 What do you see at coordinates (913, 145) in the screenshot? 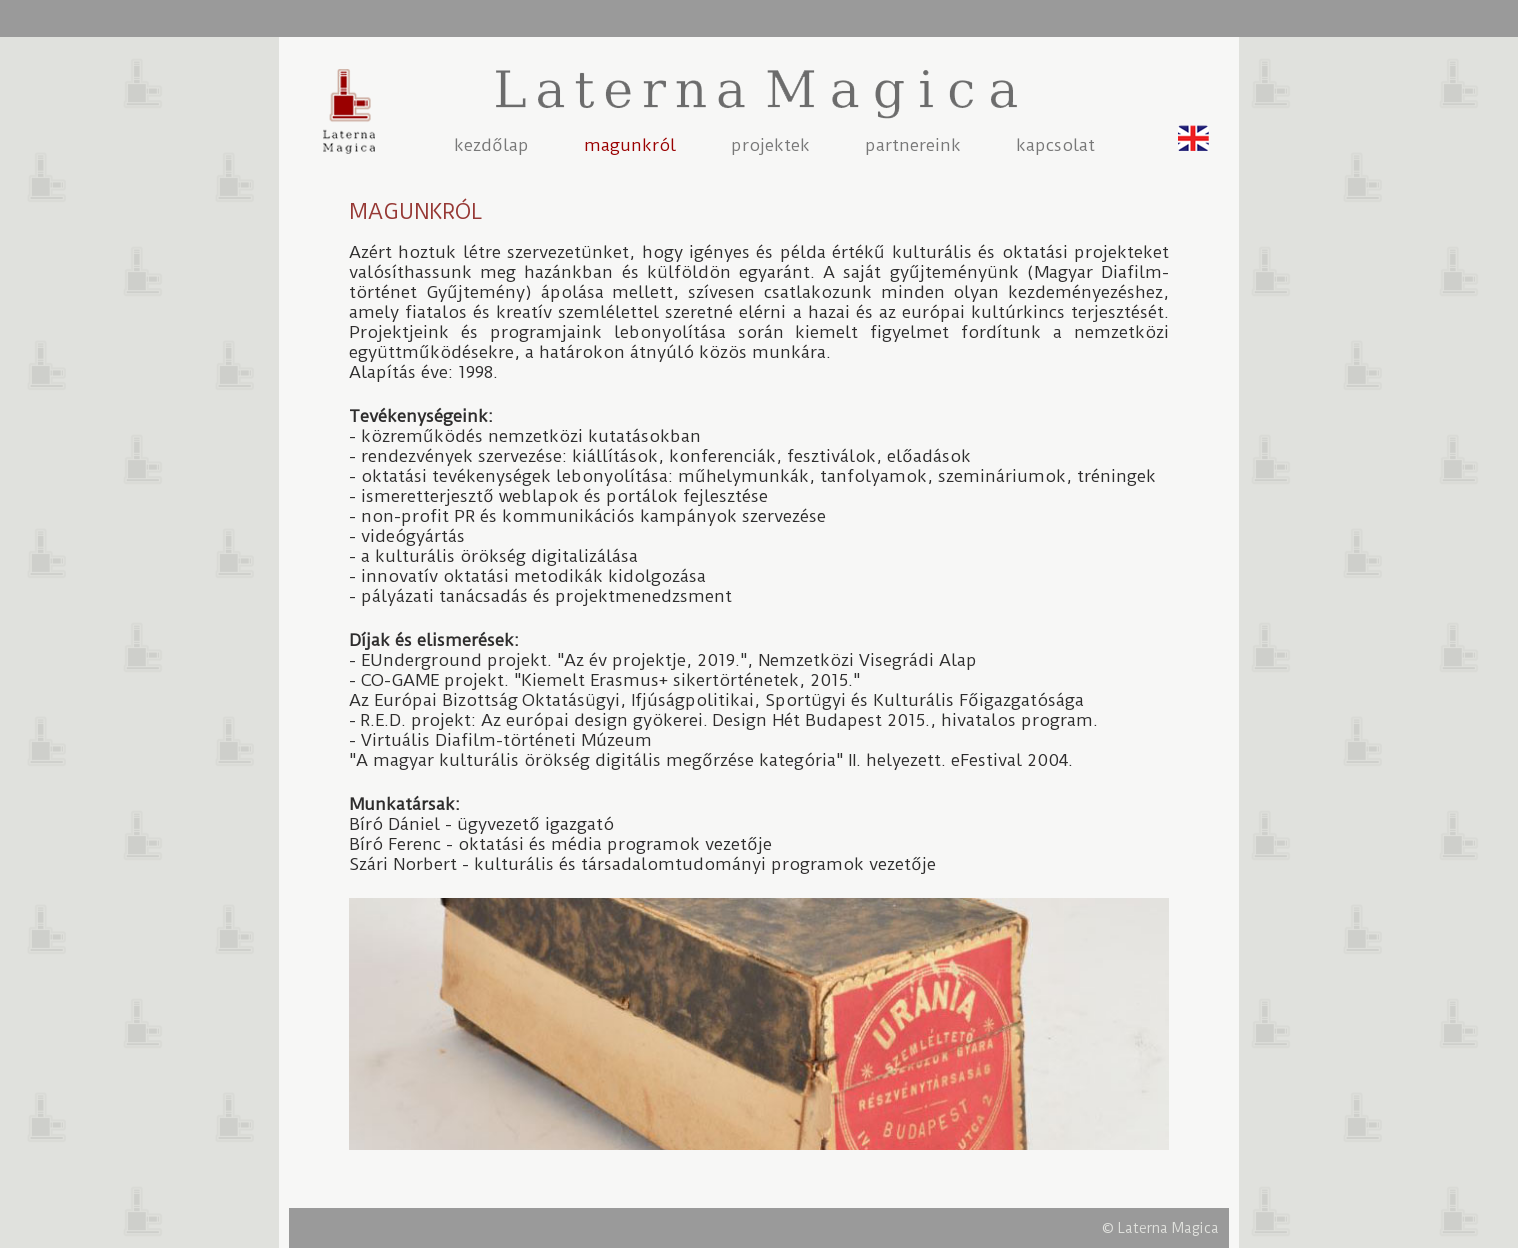
I see `partnereink` at bounding box center [913, 145].